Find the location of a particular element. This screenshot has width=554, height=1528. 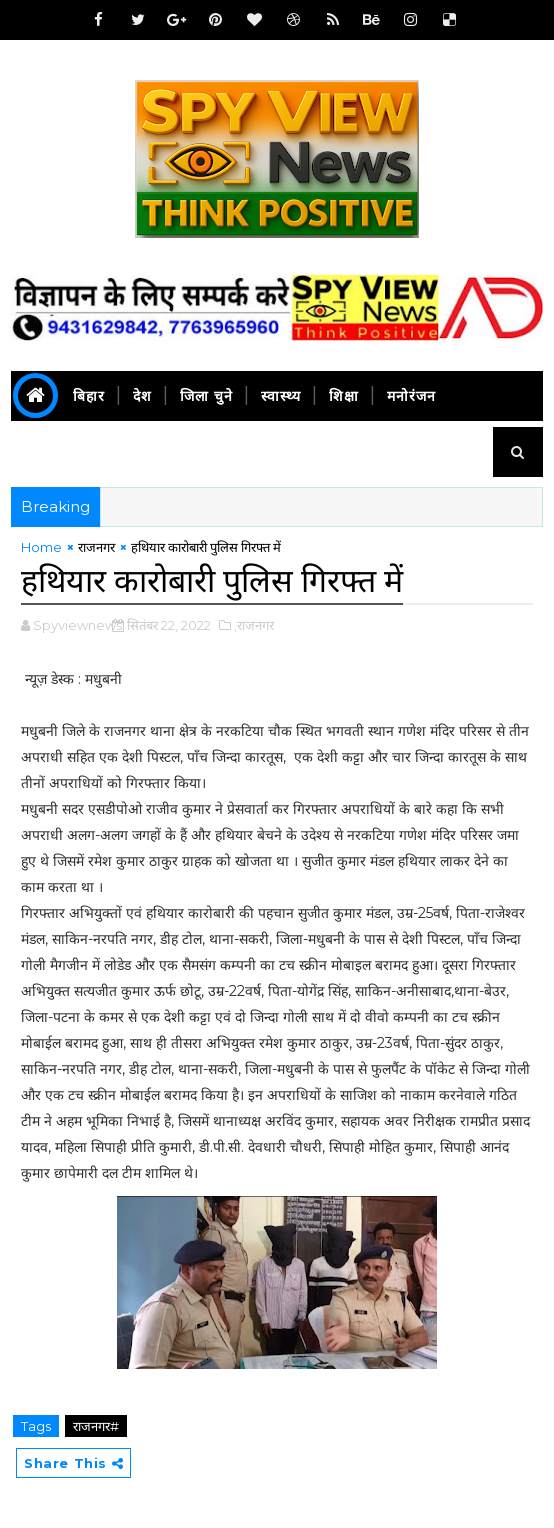

देश is located at coordinates (142, 396).